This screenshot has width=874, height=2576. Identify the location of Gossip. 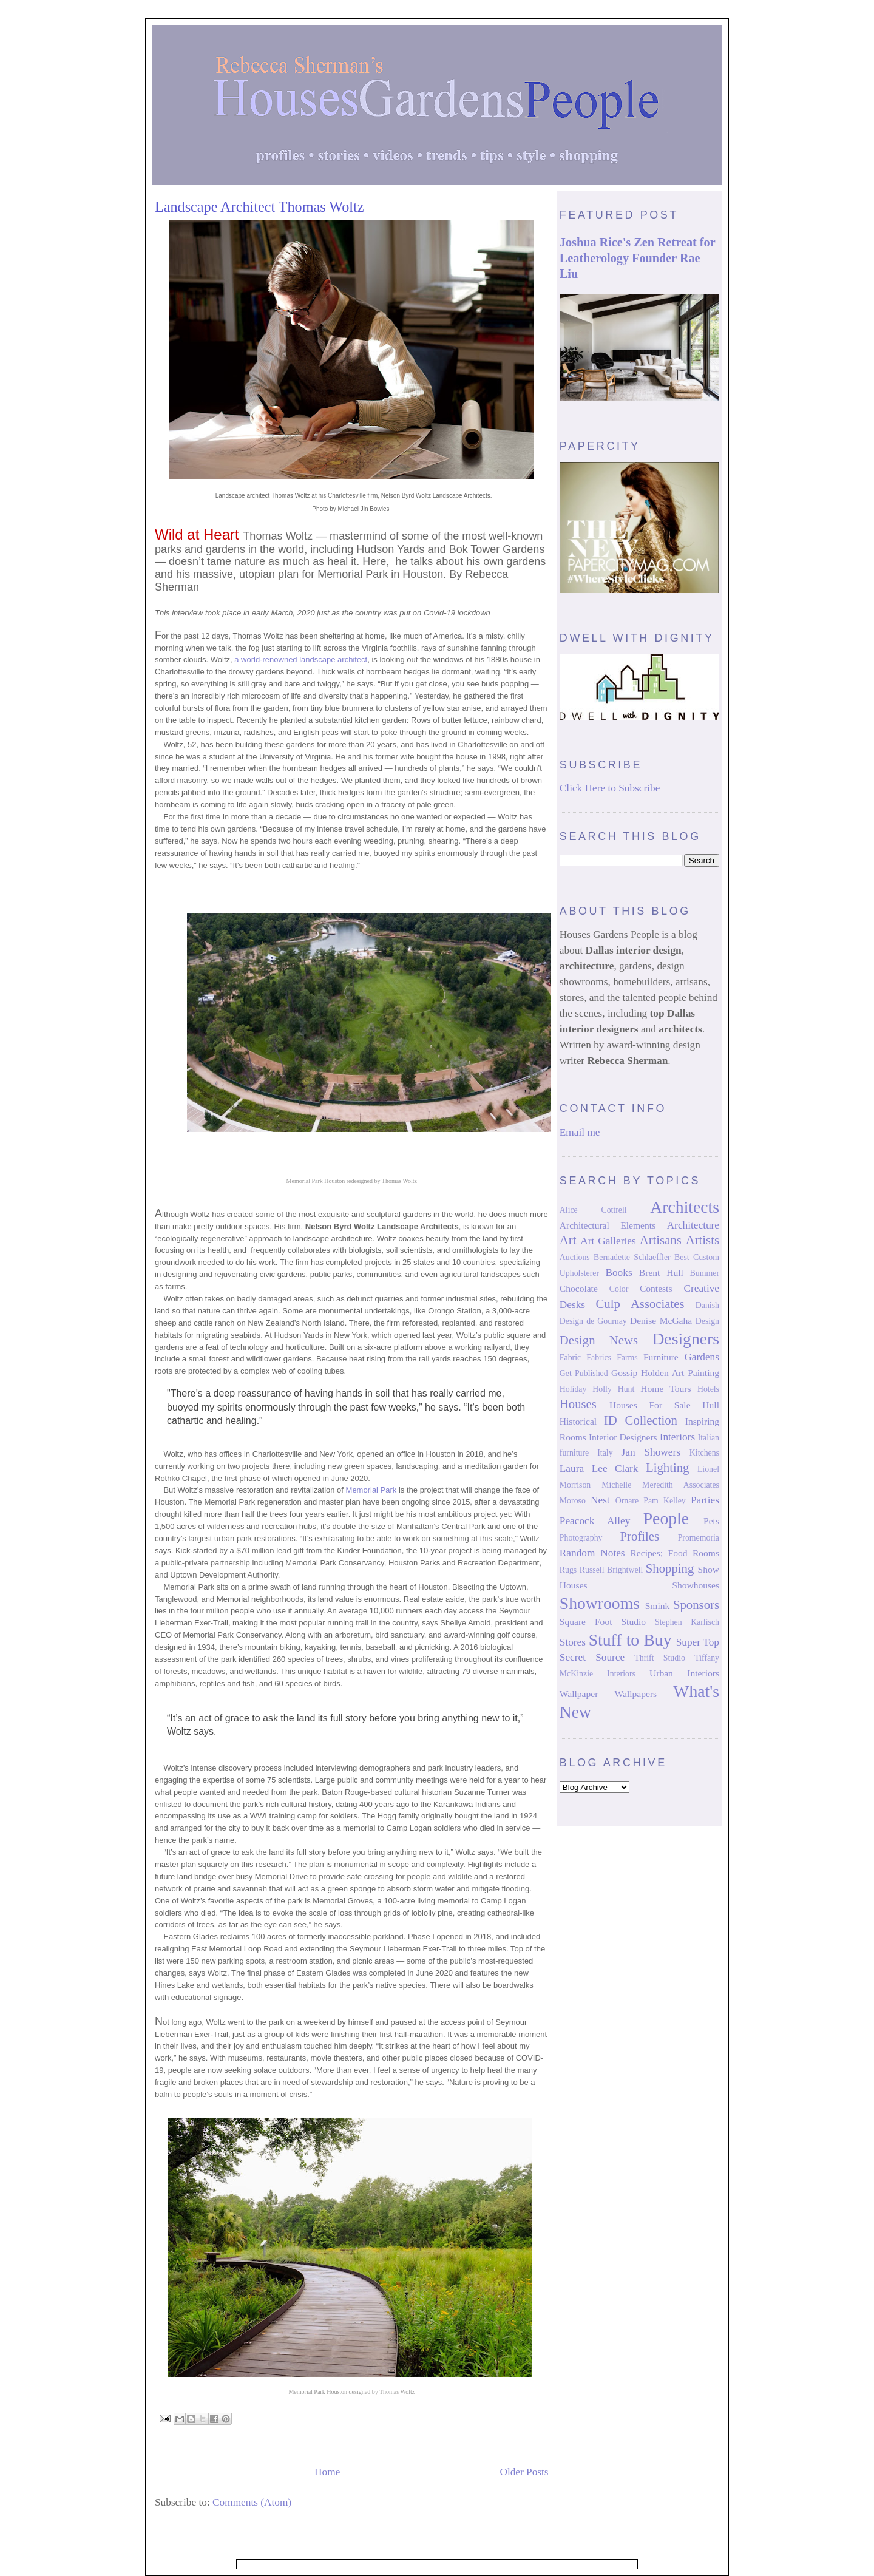
(624, 1373).